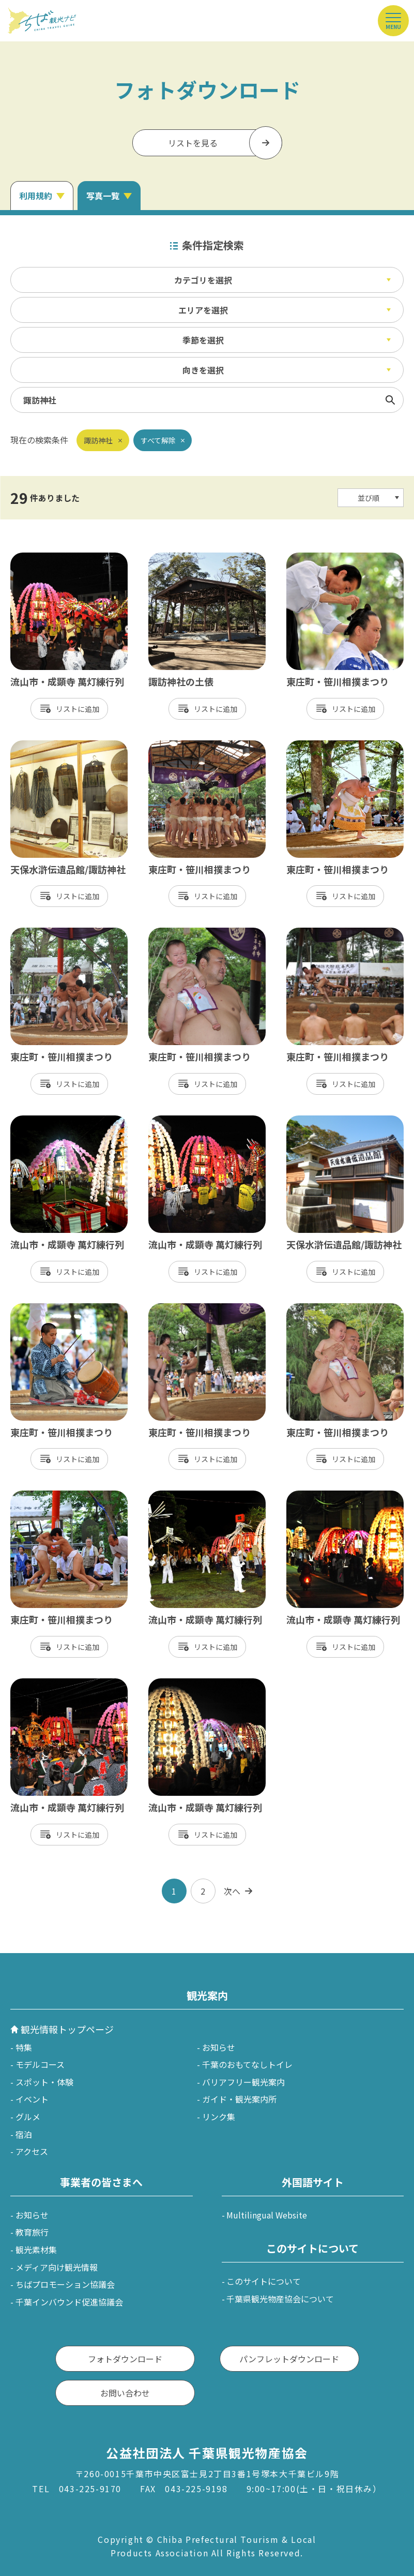 This screenshot has width=414, height=2576. I want to click on 利用規約, so click(35, 195).